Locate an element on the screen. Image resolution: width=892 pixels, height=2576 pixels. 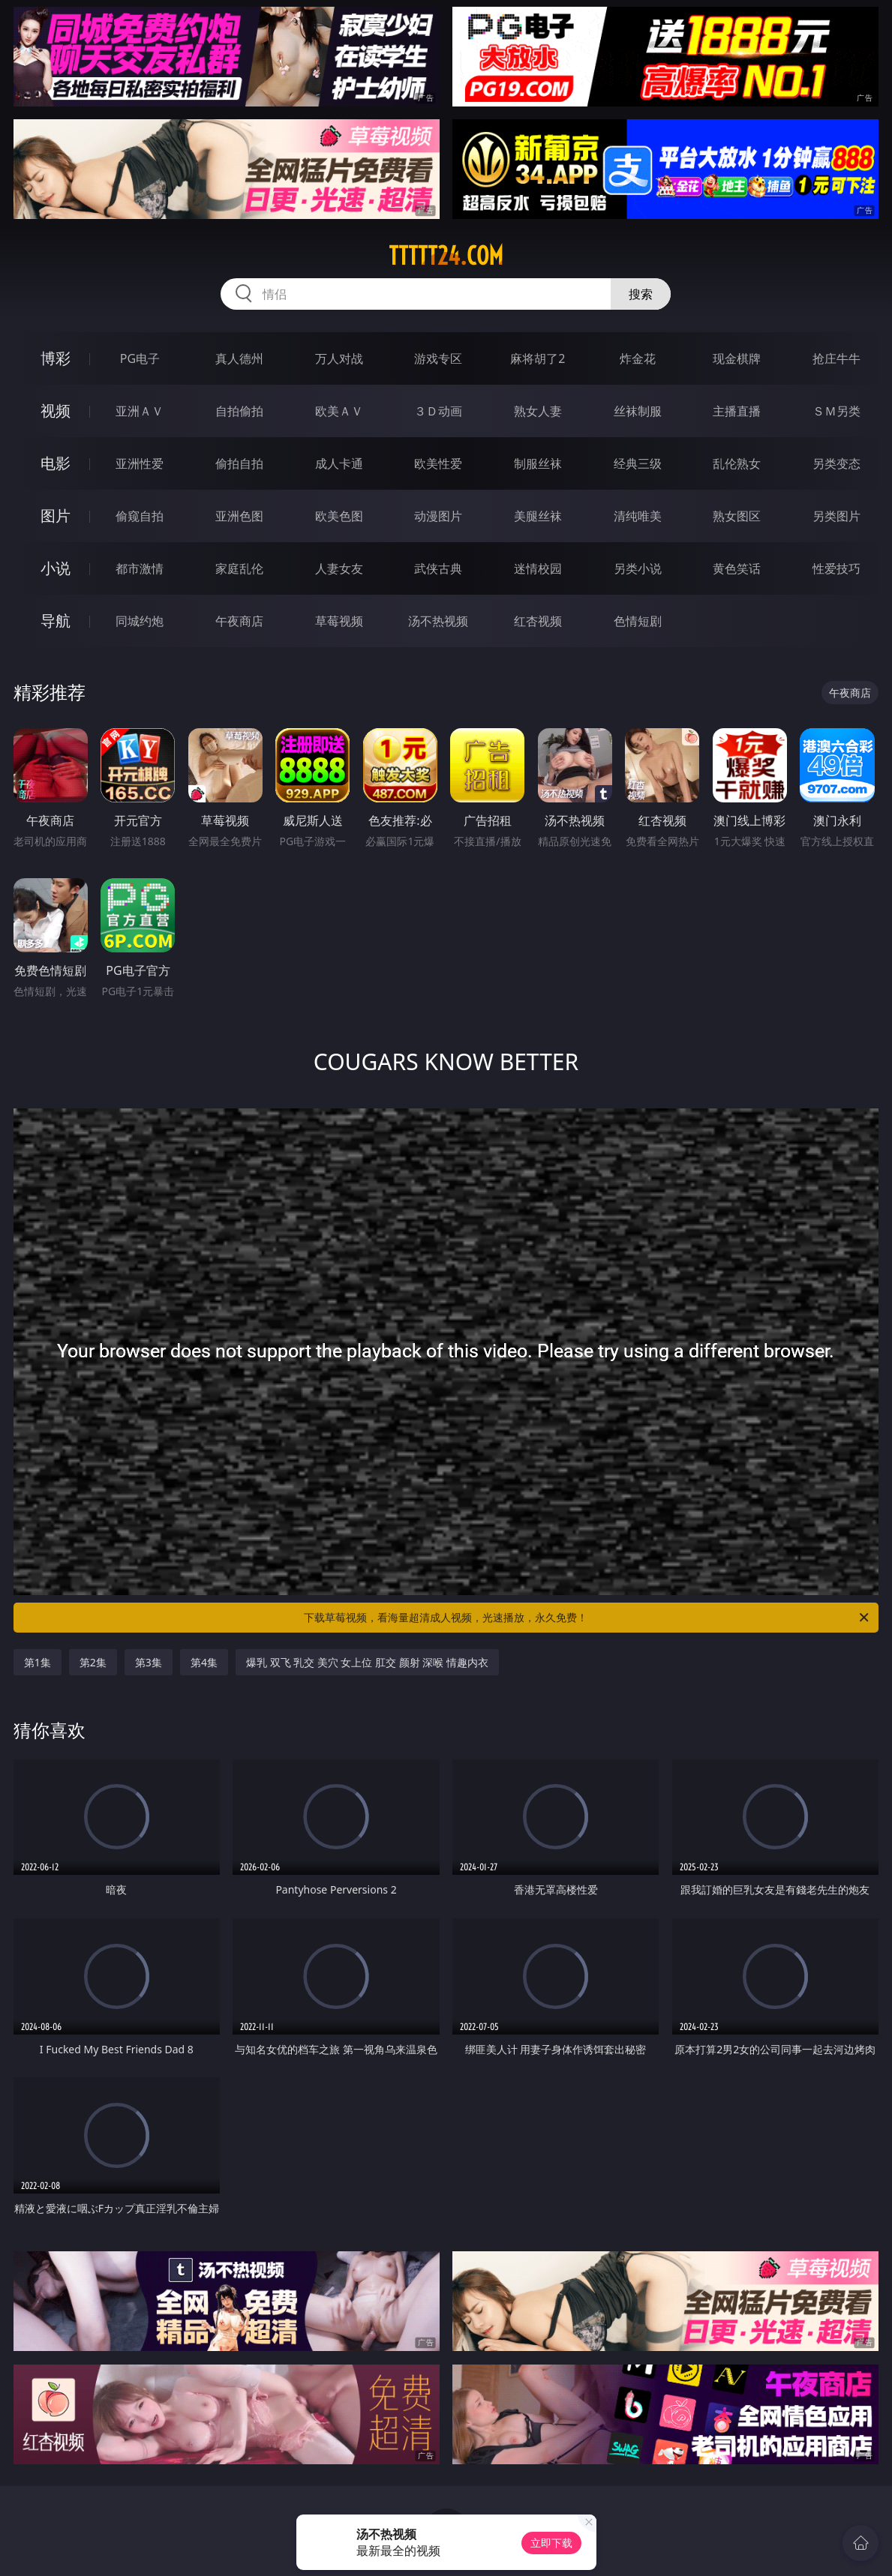
性爱技巧 is located at coordinates (836, 568).